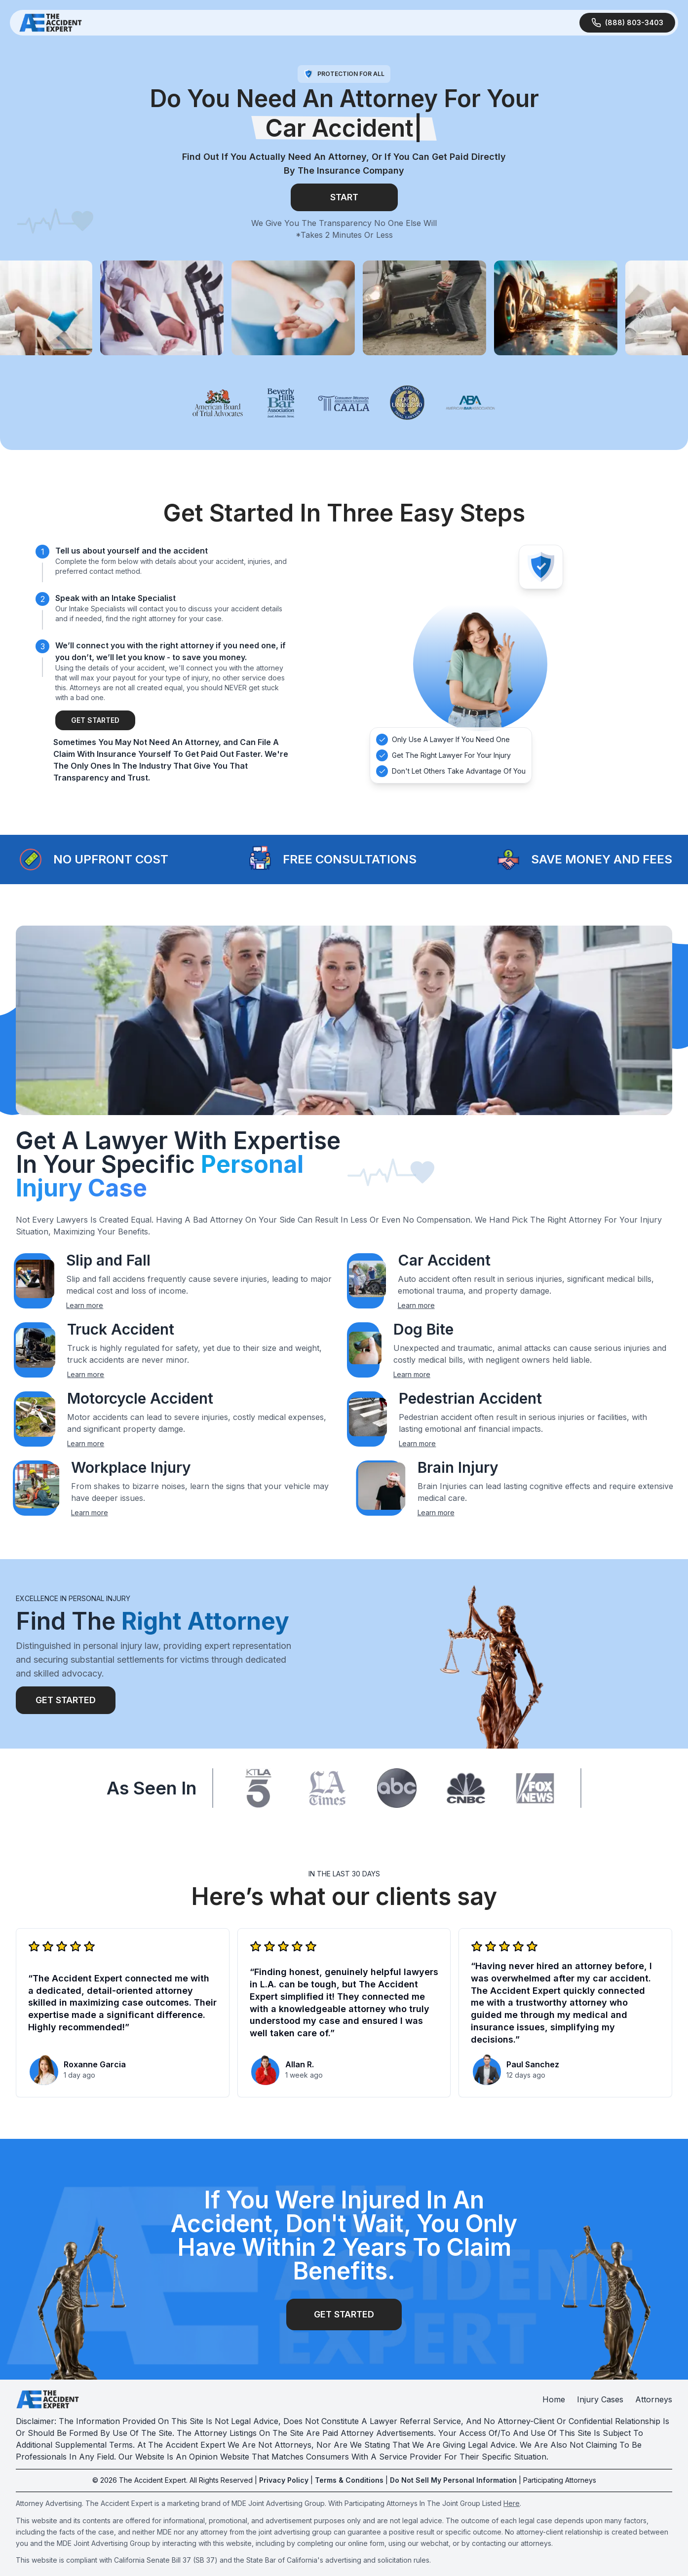 The height and width of the screenshot is (2576, 688). Describe the element at coordinates (653, 2399) in the screenshot. I see `Attorneys` at that location.